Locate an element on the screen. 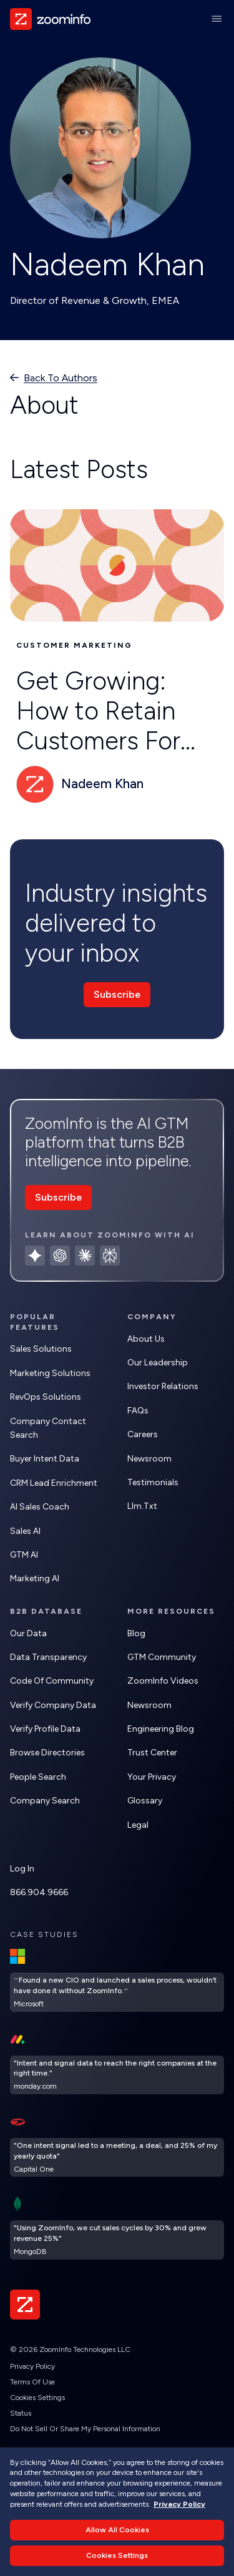  Browse Directories is located at coordinates (47, 1752).